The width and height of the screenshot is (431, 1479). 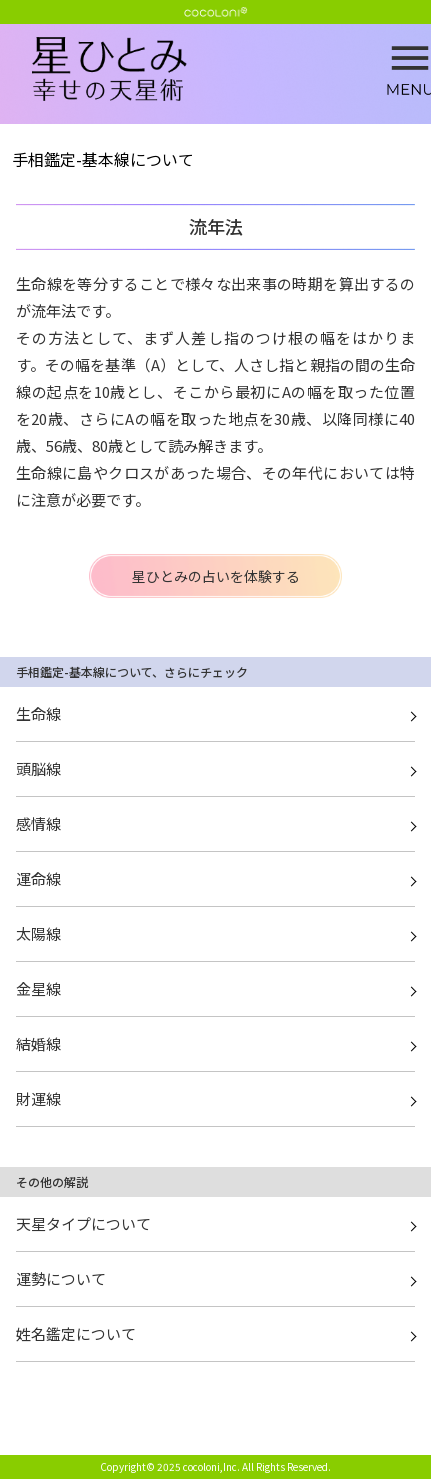 What do you see at coordinates (76, 1333) in the screenshot?
I see `姓名鑑定について` at bounding box center [76, 1333].